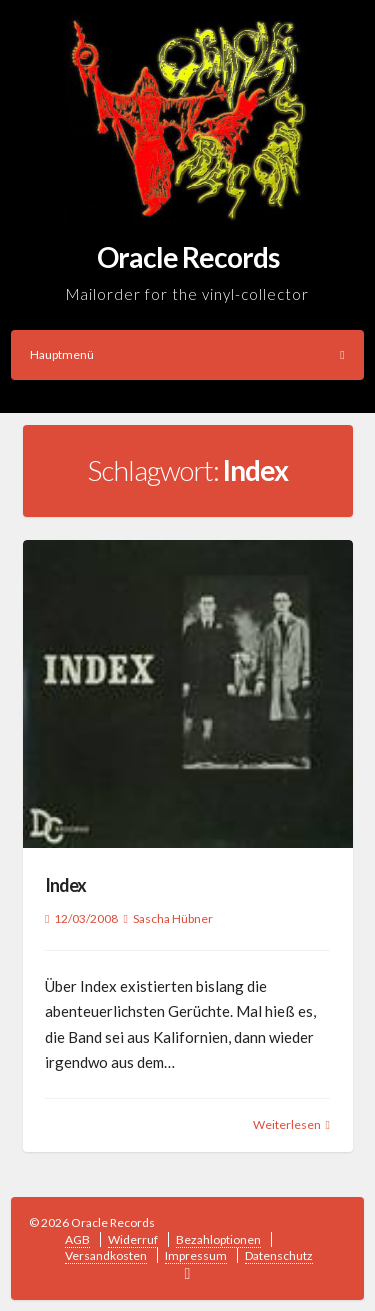  What do you see at coordinates (196, 1255) in the screenshot?
I see `Impressum` at bounding box center [196, 1255].